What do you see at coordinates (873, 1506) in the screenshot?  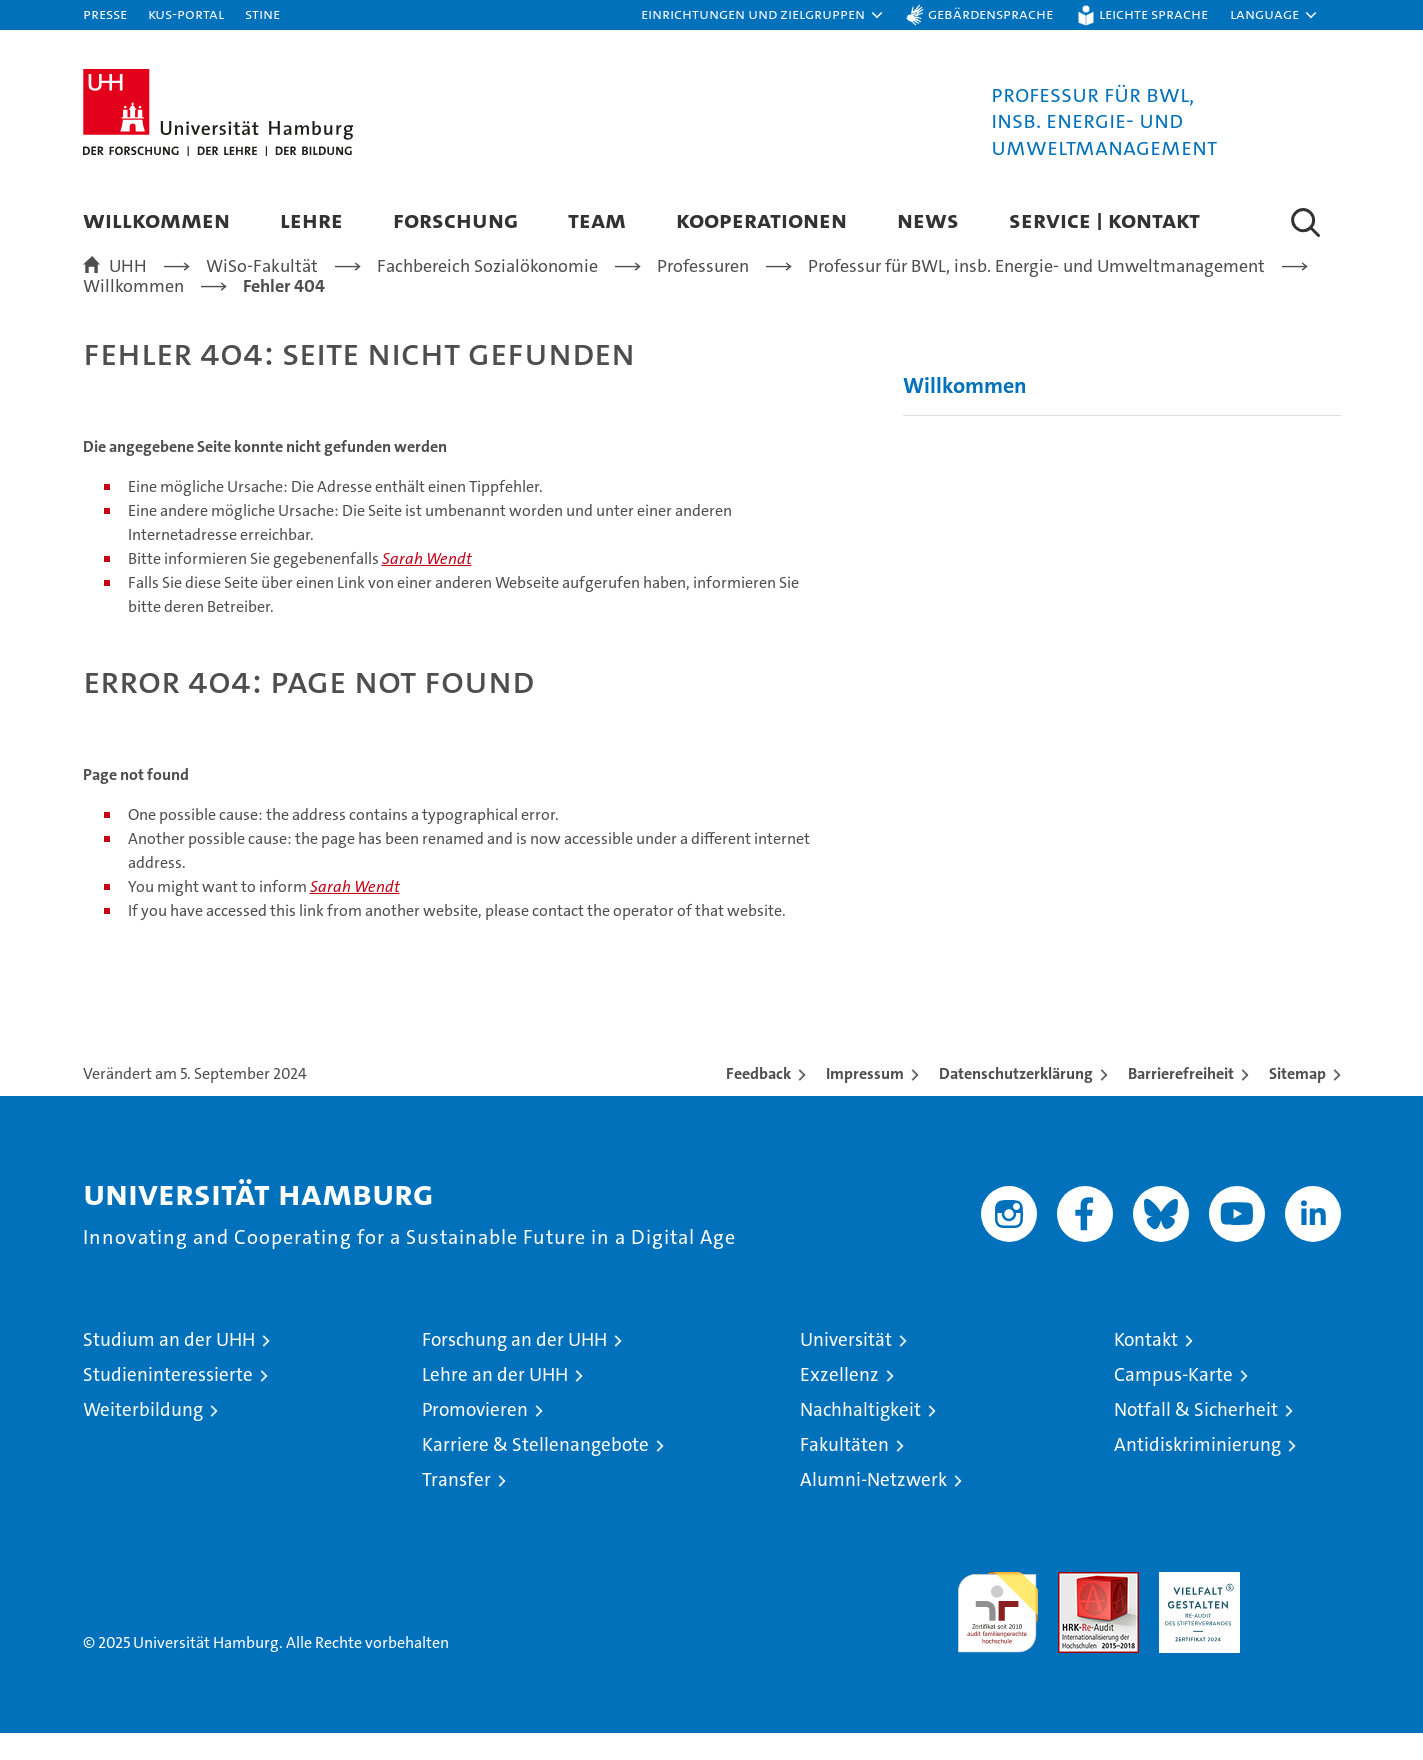 I see `Alumni-Netzwerk` at bounding box center [873, 1506].